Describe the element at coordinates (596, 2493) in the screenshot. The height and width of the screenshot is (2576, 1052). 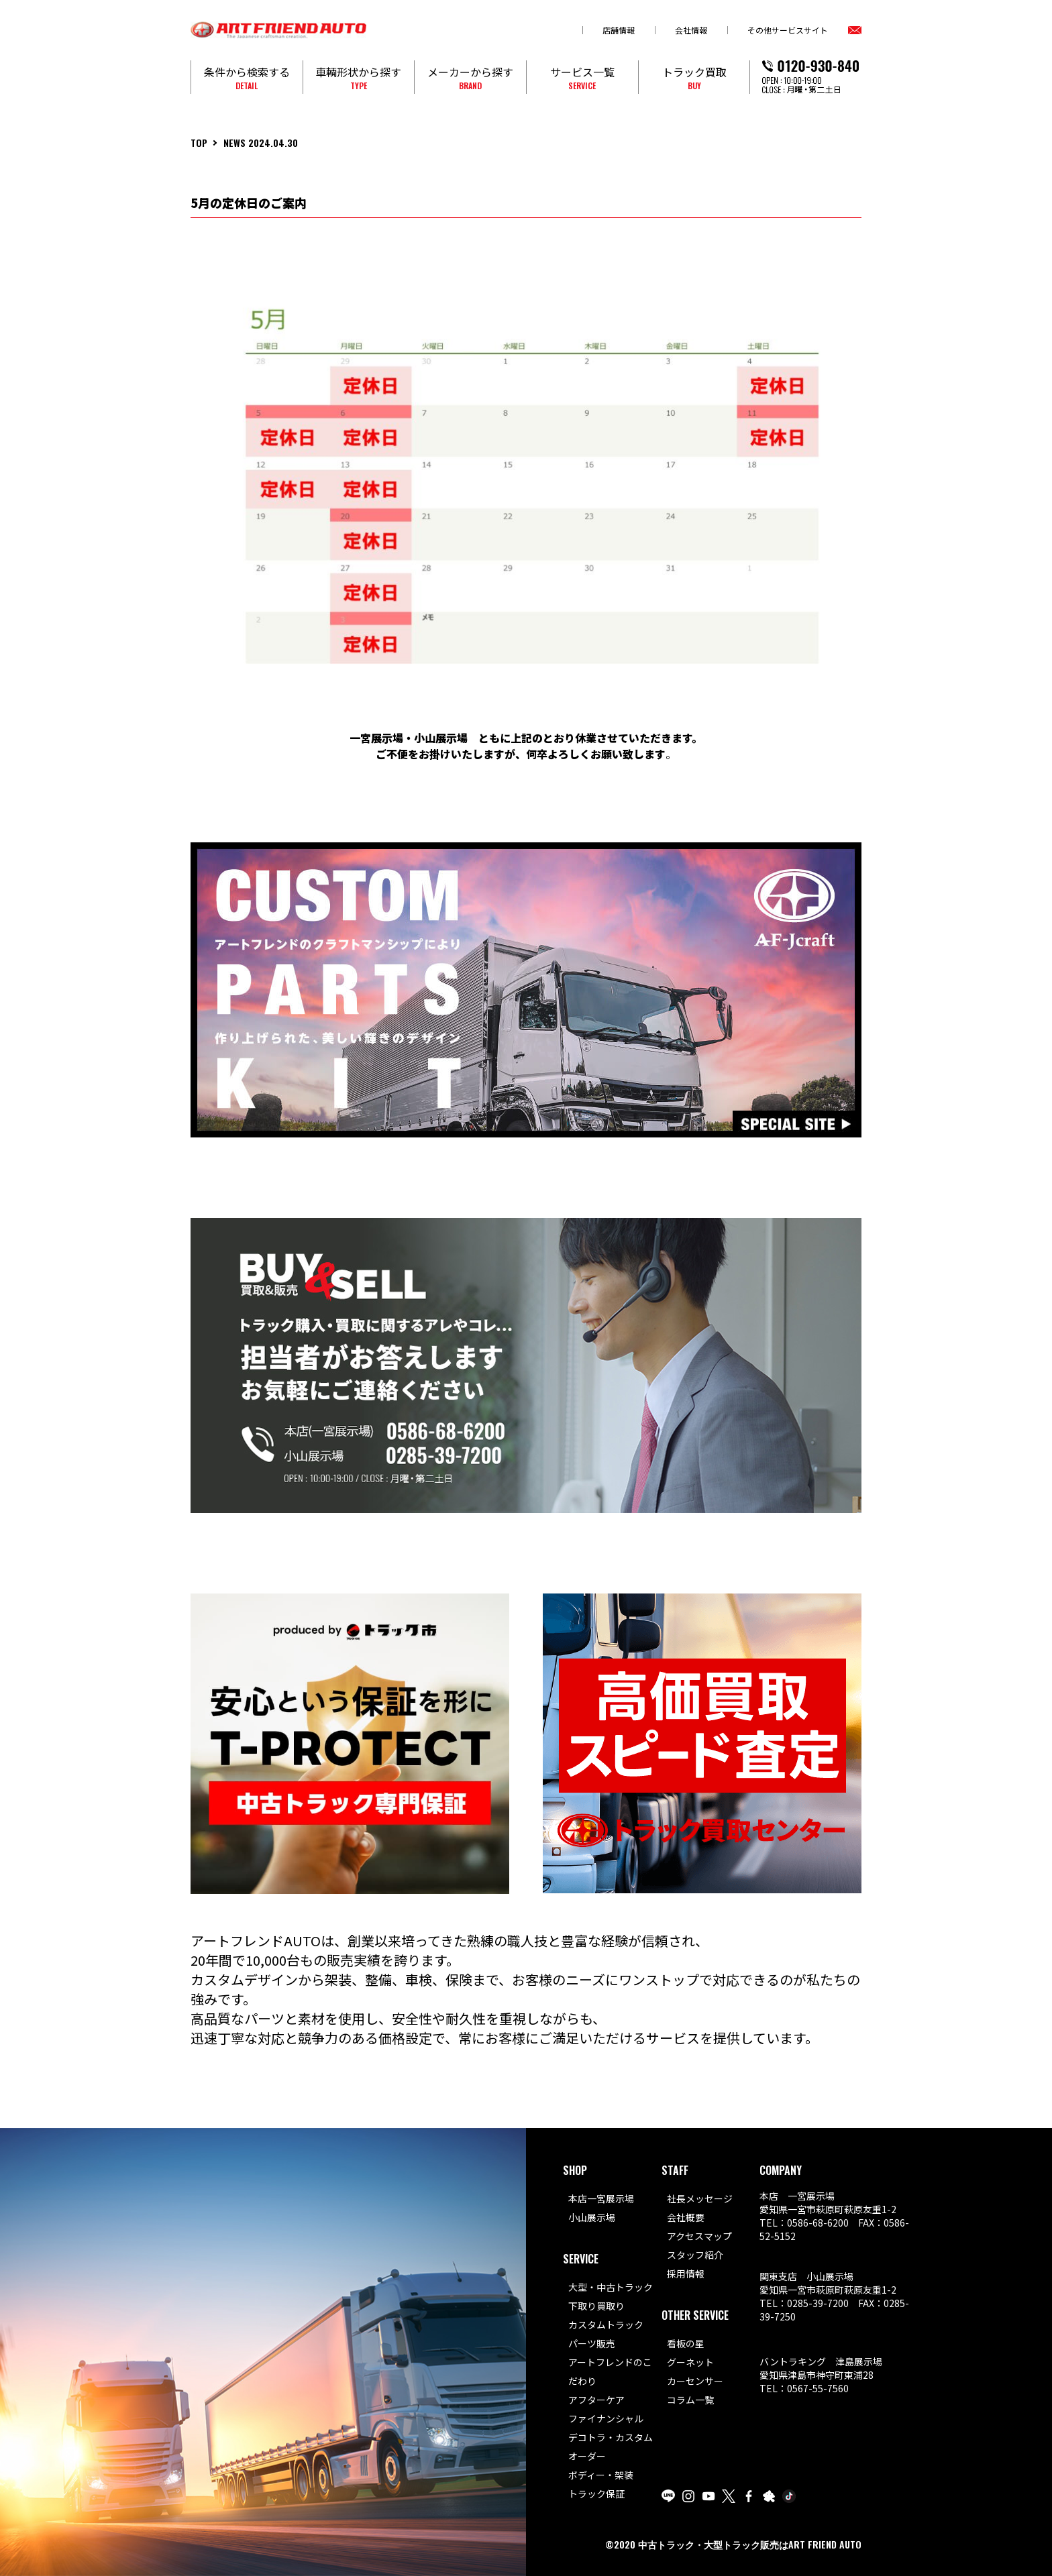
I see `トラック保証` at that location.